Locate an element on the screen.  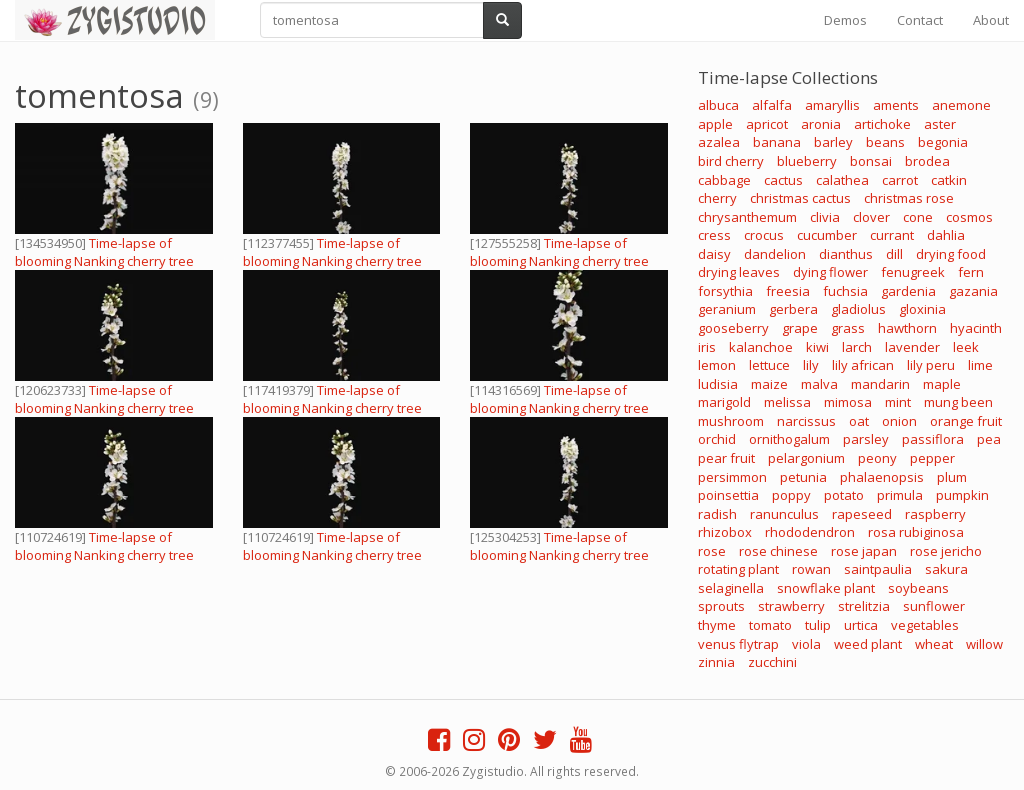
peony is located at coordinates (877, 458).